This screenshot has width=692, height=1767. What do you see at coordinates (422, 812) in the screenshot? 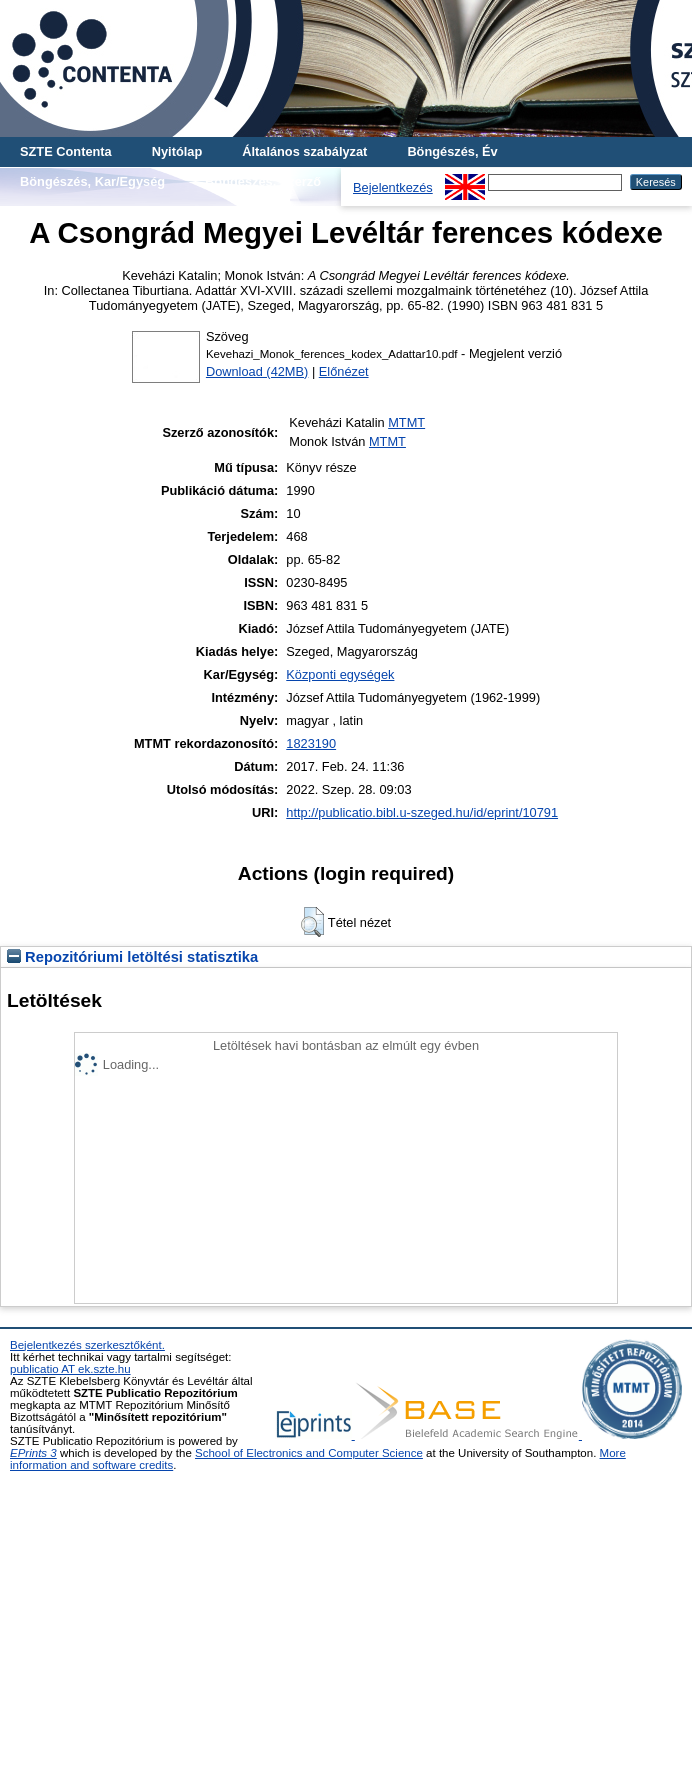
I see `http://publicatio.bibl.u-szeged.hu/id/eprint/10791` at bounding box center [422, 812].